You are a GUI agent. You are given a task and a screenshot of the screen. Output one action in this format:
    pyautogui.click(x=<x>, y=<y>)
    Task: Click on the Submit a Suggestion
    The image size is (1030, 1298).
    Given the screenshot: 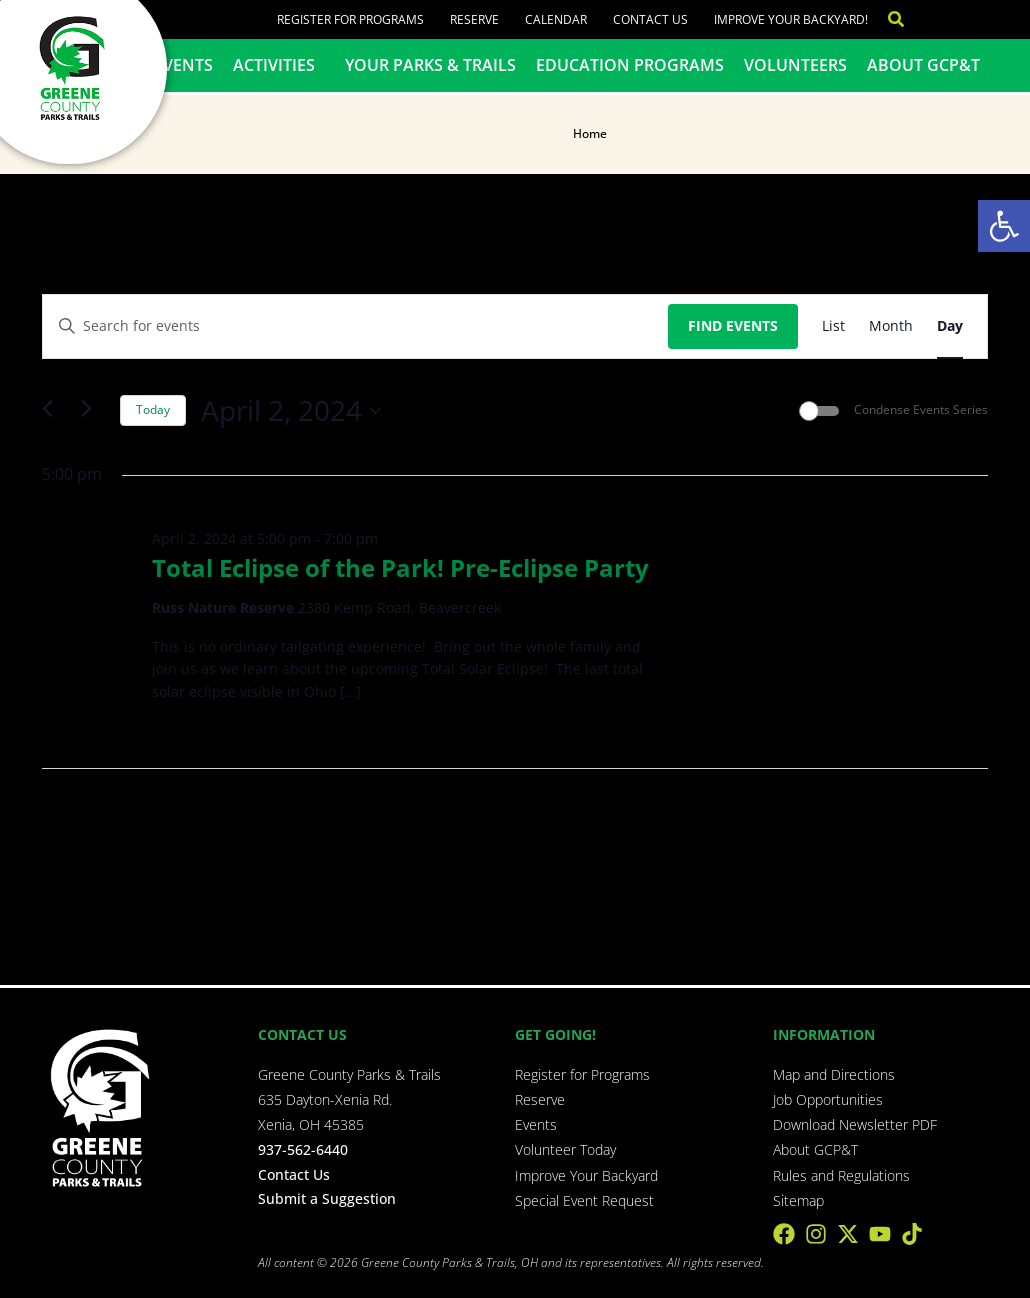 What is the action you would take?
    pyautogui.click(x=327, y=1197)
    